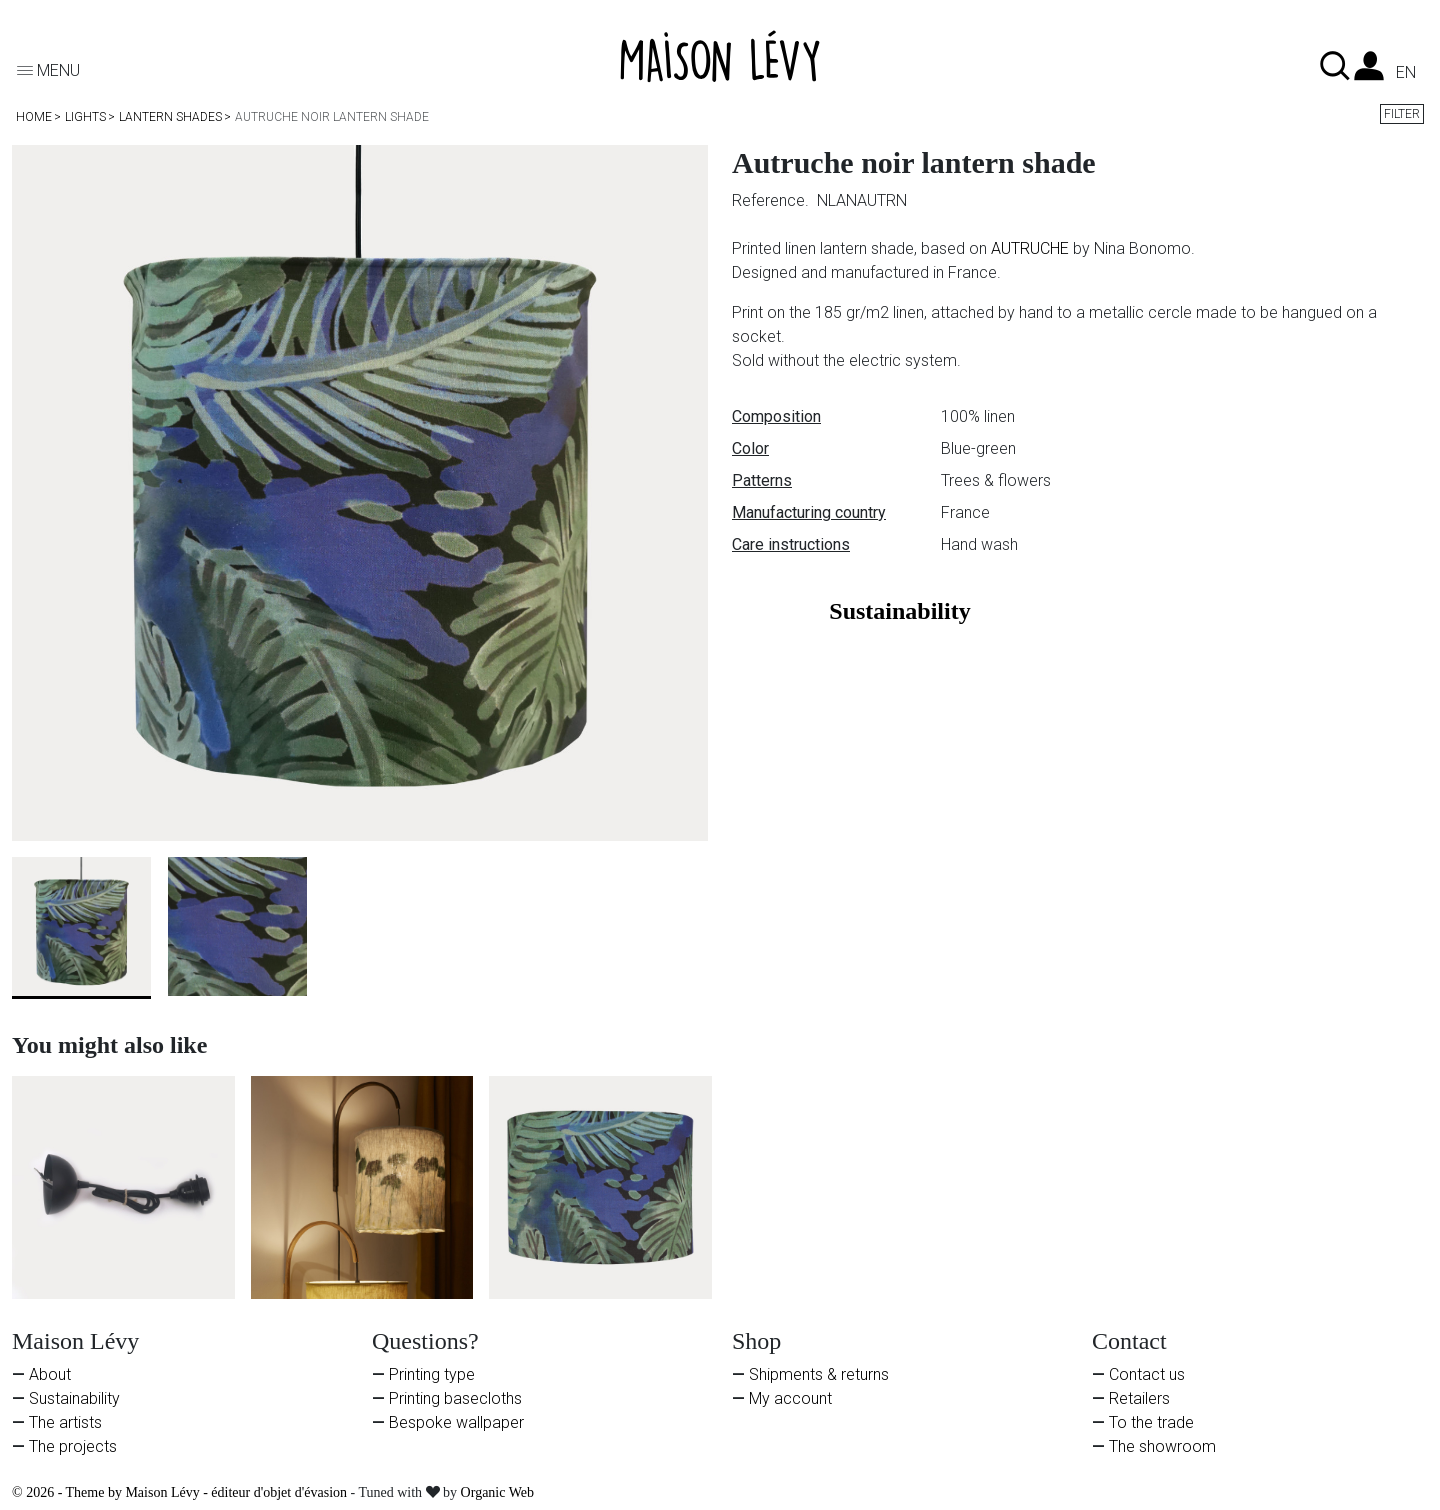  Describe the element at coordinates (1402, 114) in the screenshot. I see `Filter` at that location.